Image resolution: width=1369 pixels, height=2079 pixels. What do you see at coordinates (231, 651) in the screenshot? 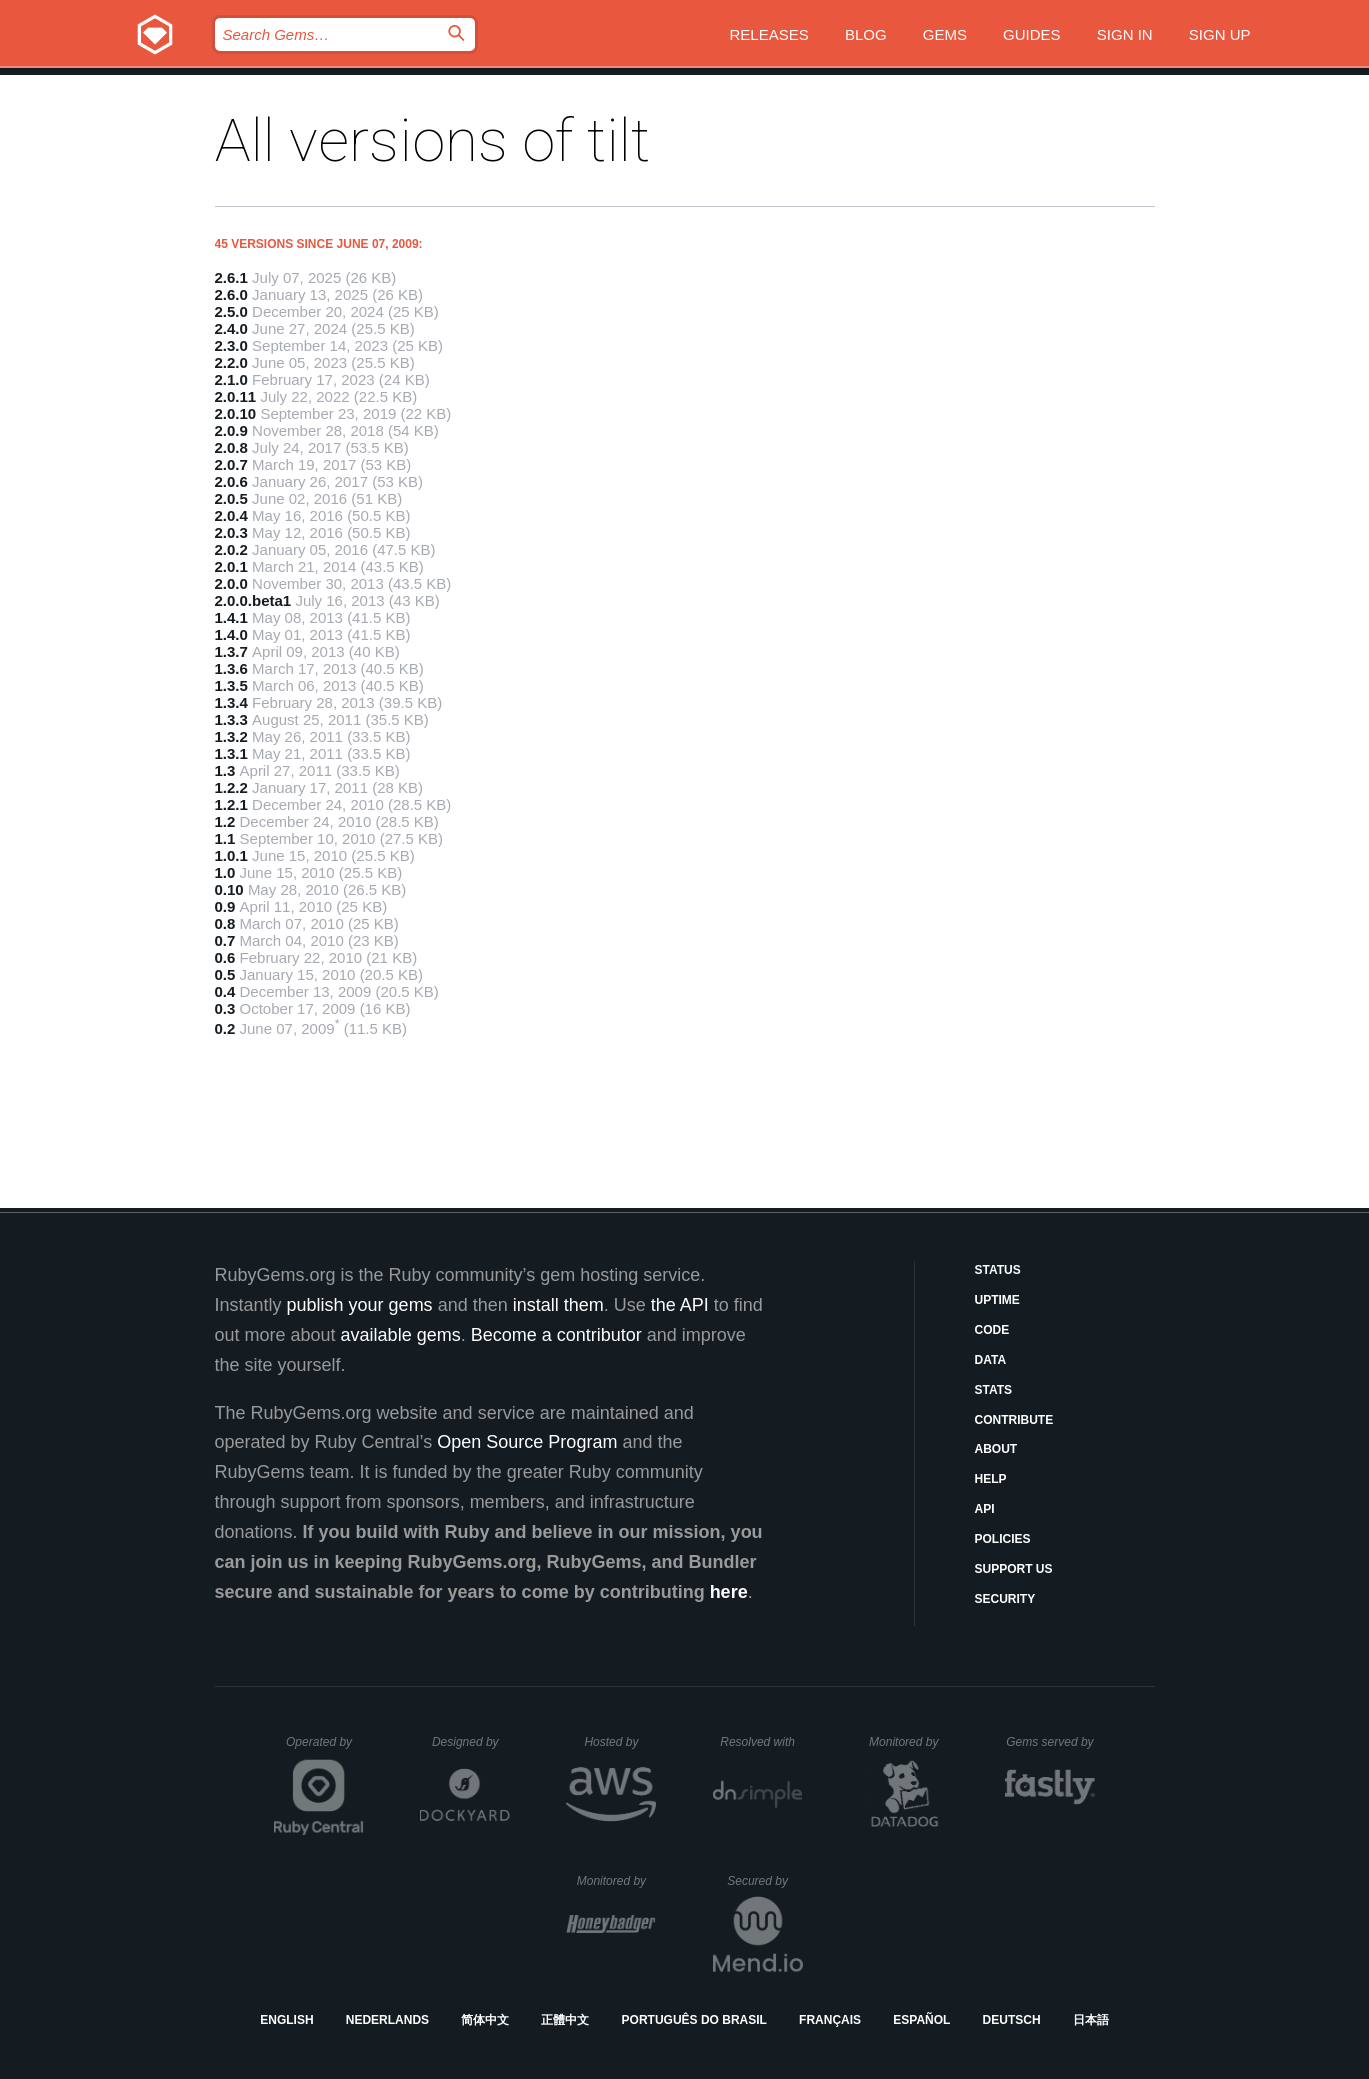
I see `1.3.7` at bounding box center [231, 651].